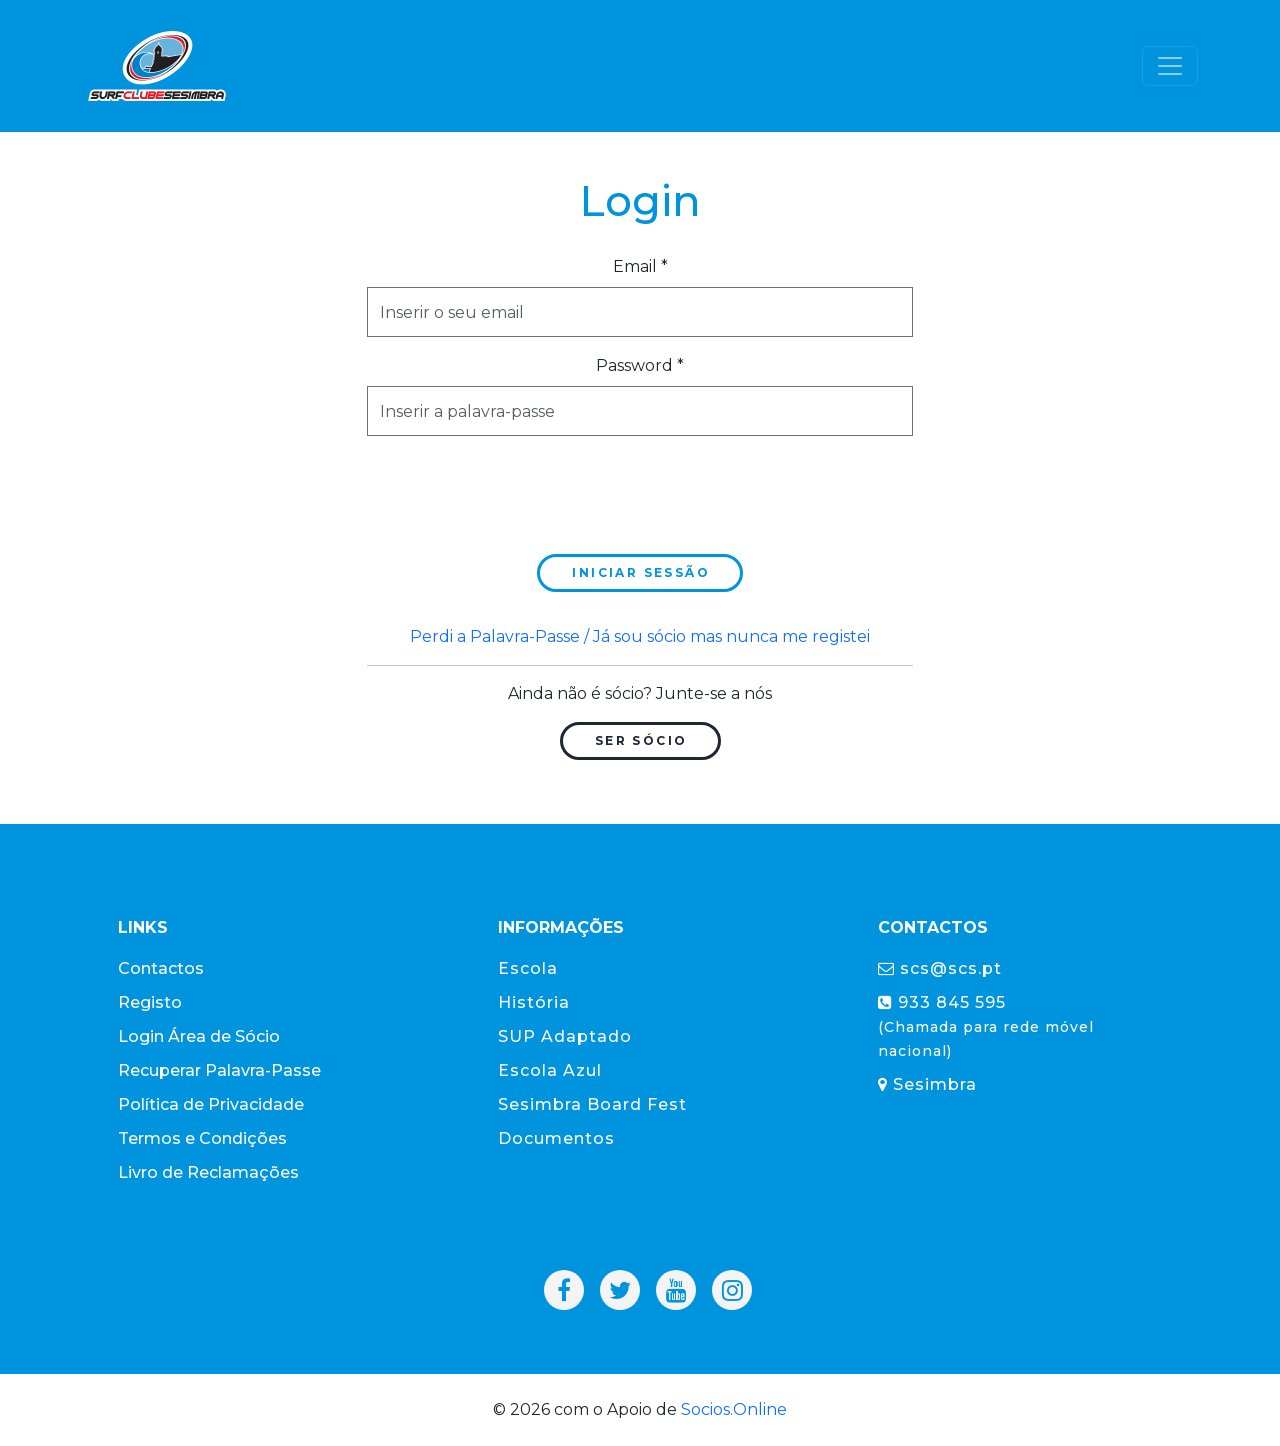 This screenshot has width=1280, height=1446. Describe the element at coordinates (565, 1036) in the screenshot. I see `SUP Adaptado` at that location.